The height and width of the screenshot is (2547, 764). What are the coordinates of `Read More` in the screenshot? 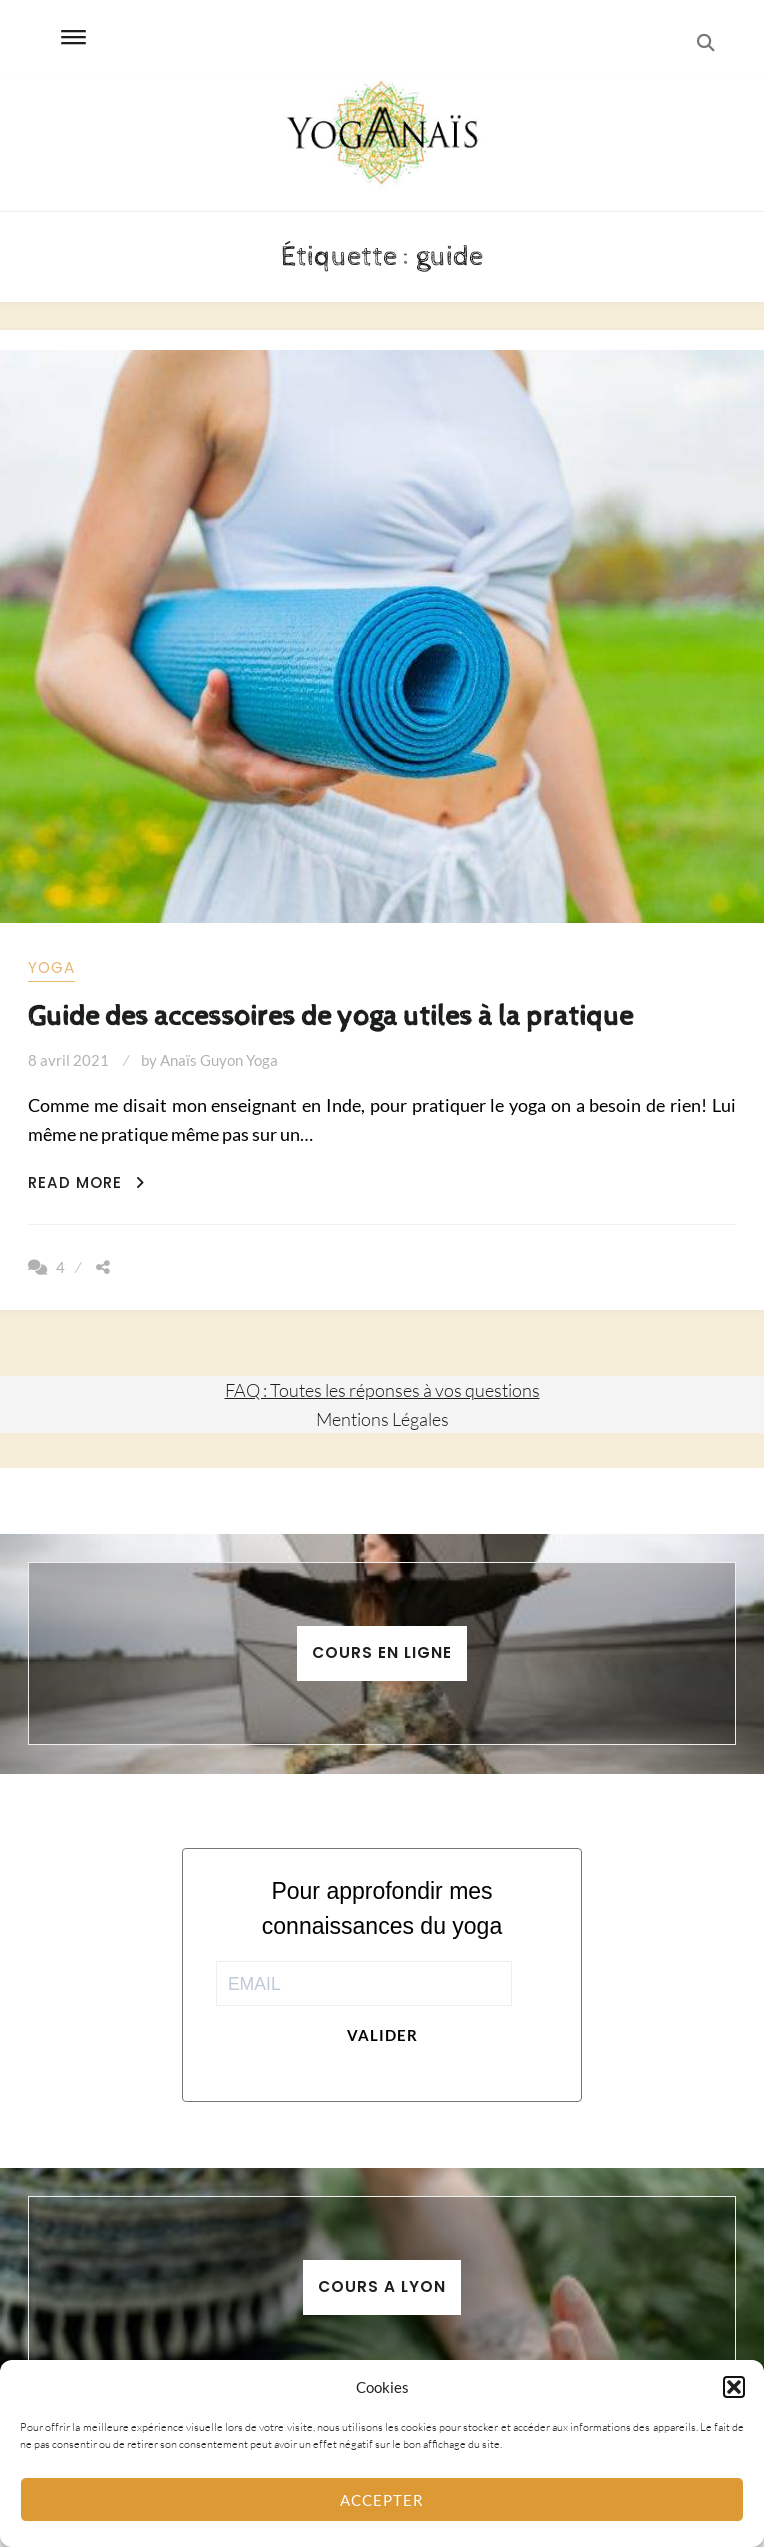 It's located at (86, 1182).